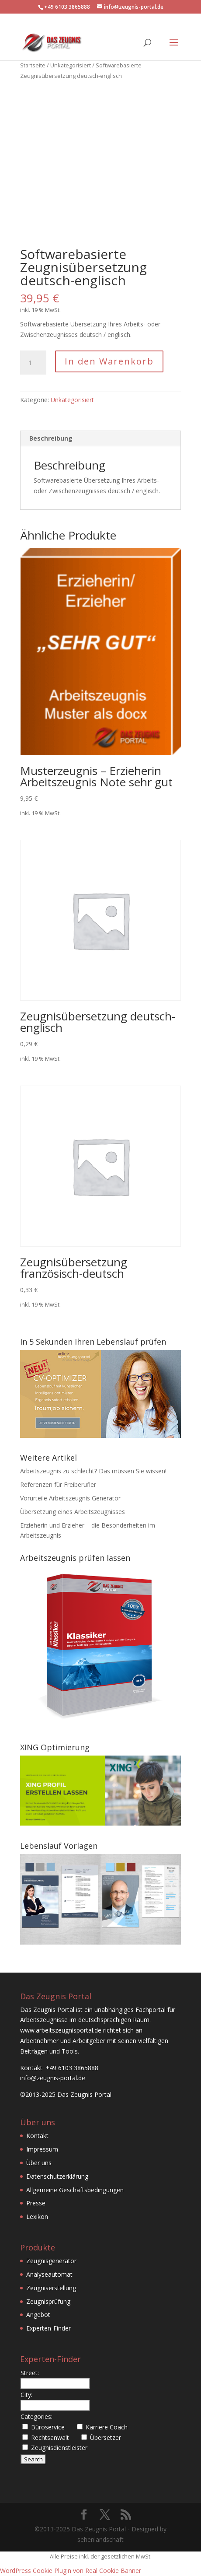  Describe the element at coordinates (75, 2190) in the screenshot. I see `Allgemeine Geschäftsbedingungen` at that location.